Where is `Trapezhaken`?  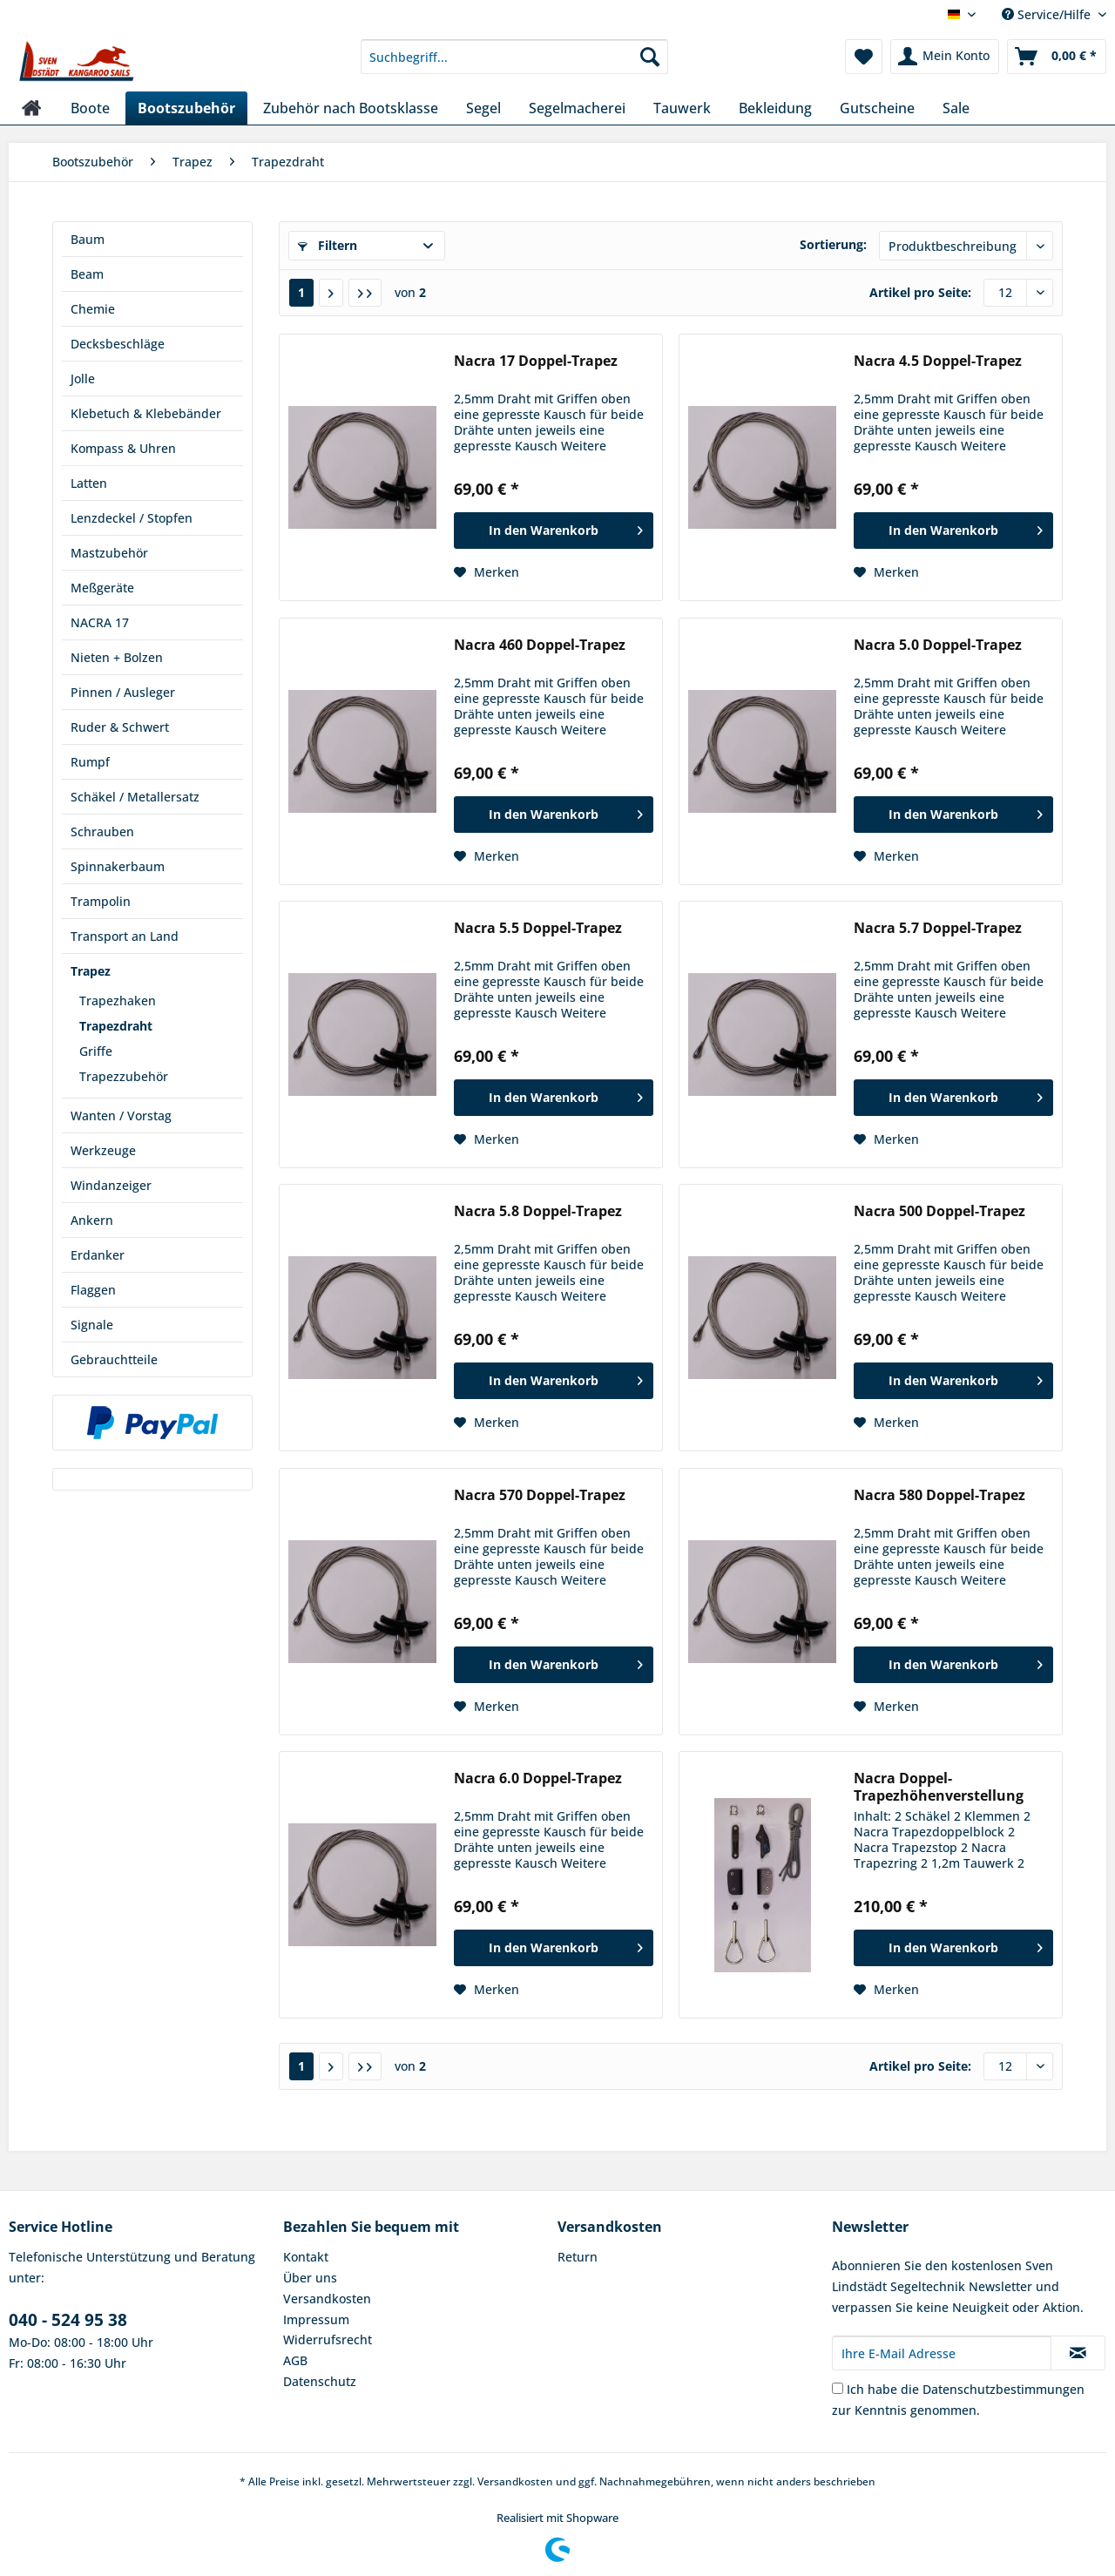
Trapezhaken is located at coordinates (117, 1000).